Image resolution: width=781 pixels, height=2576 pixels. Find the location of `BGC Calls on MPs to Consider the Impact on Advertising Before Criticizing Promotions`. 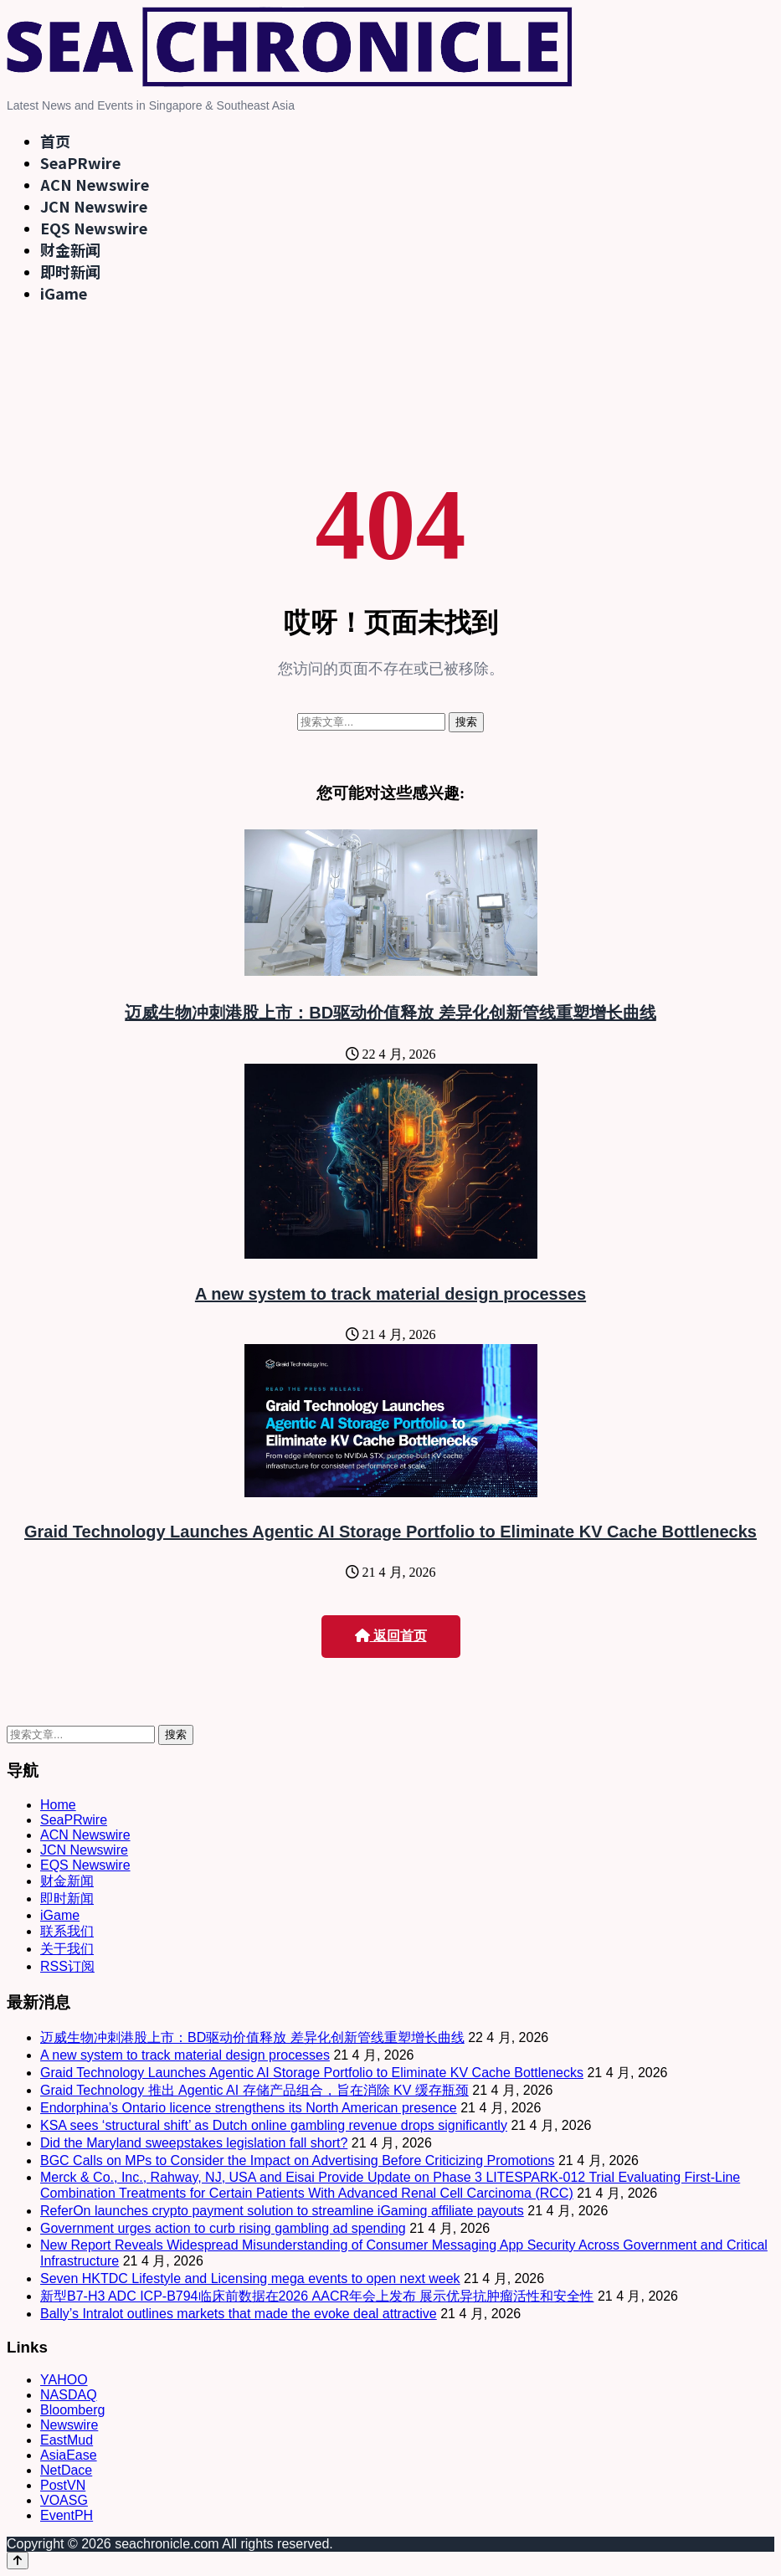

BGC Calls on MPs to Consider the Impact on Advertising Before Criticizing Promotions is located at coordinates (297, 2160).